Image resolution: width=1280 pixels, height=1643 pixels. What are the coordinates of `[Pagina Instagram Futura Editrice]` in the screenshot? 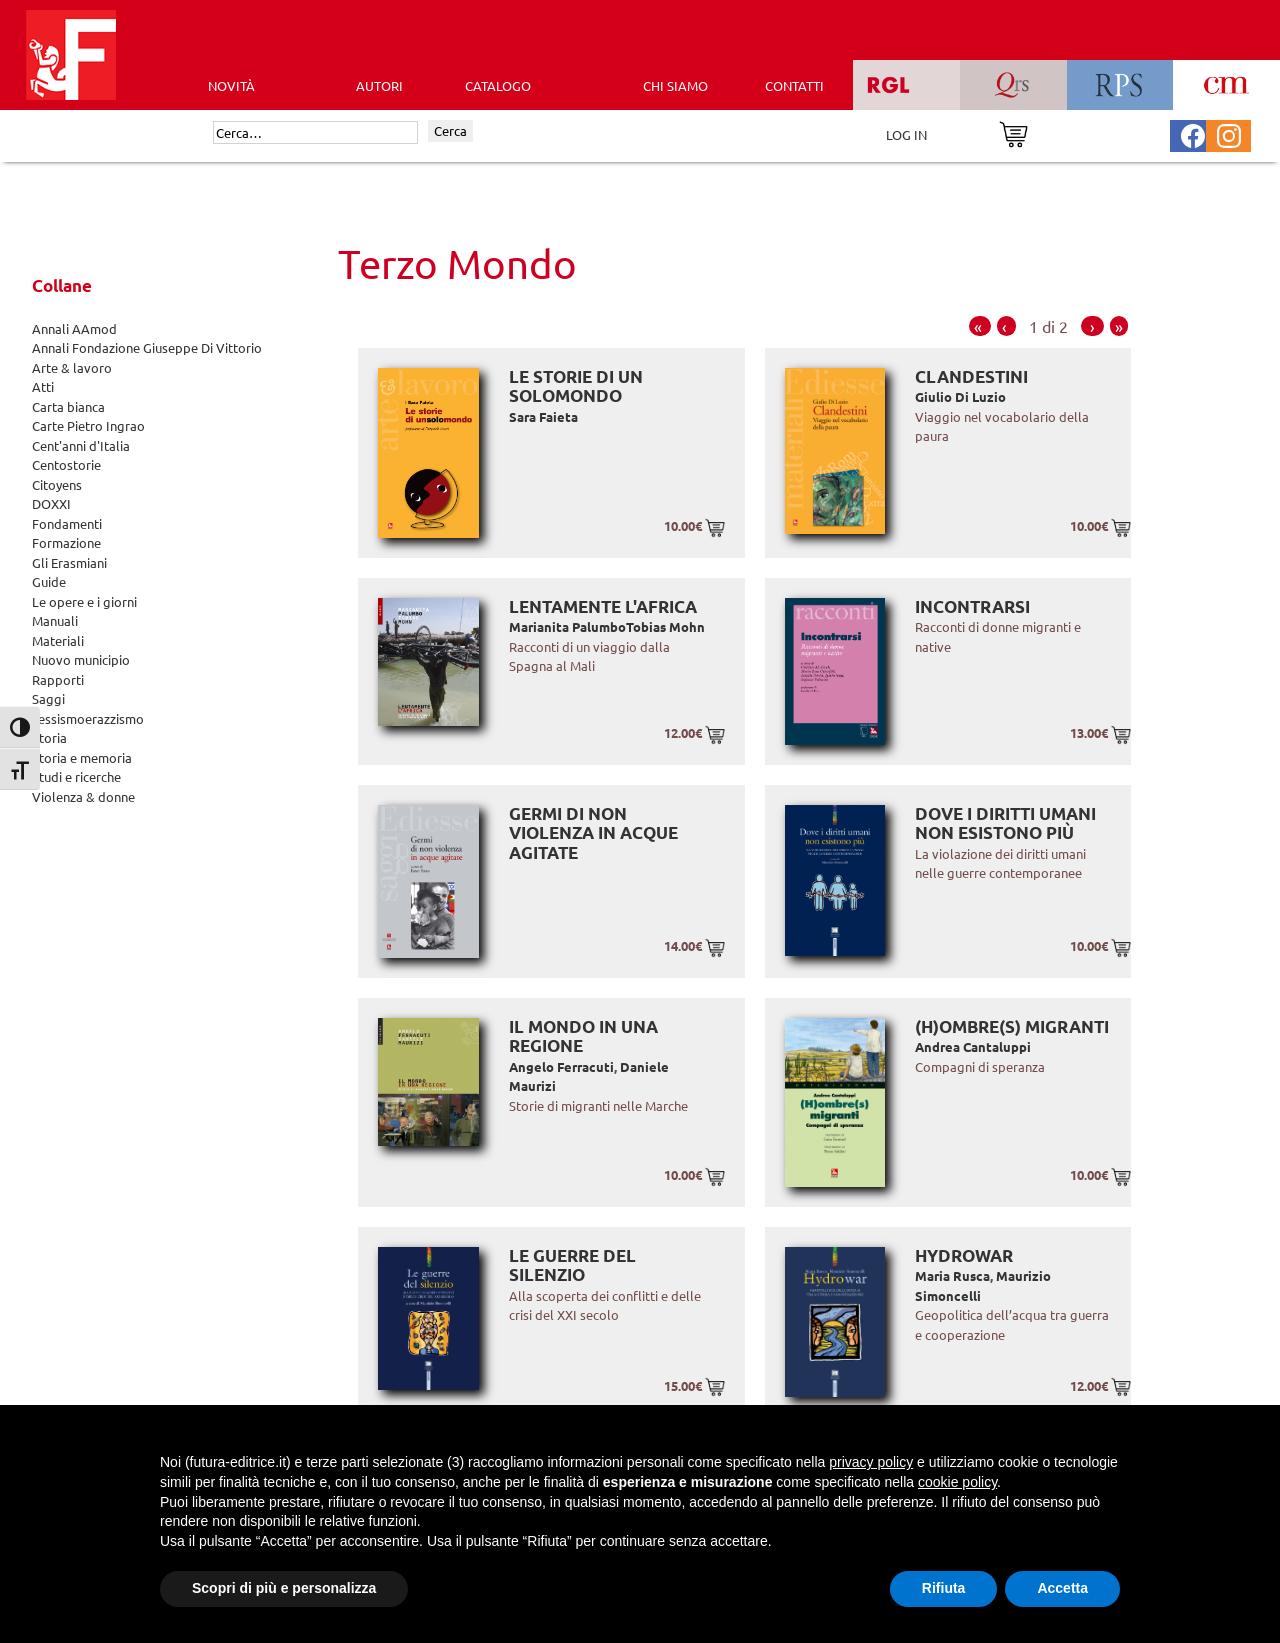 It's located at (1229, 133).